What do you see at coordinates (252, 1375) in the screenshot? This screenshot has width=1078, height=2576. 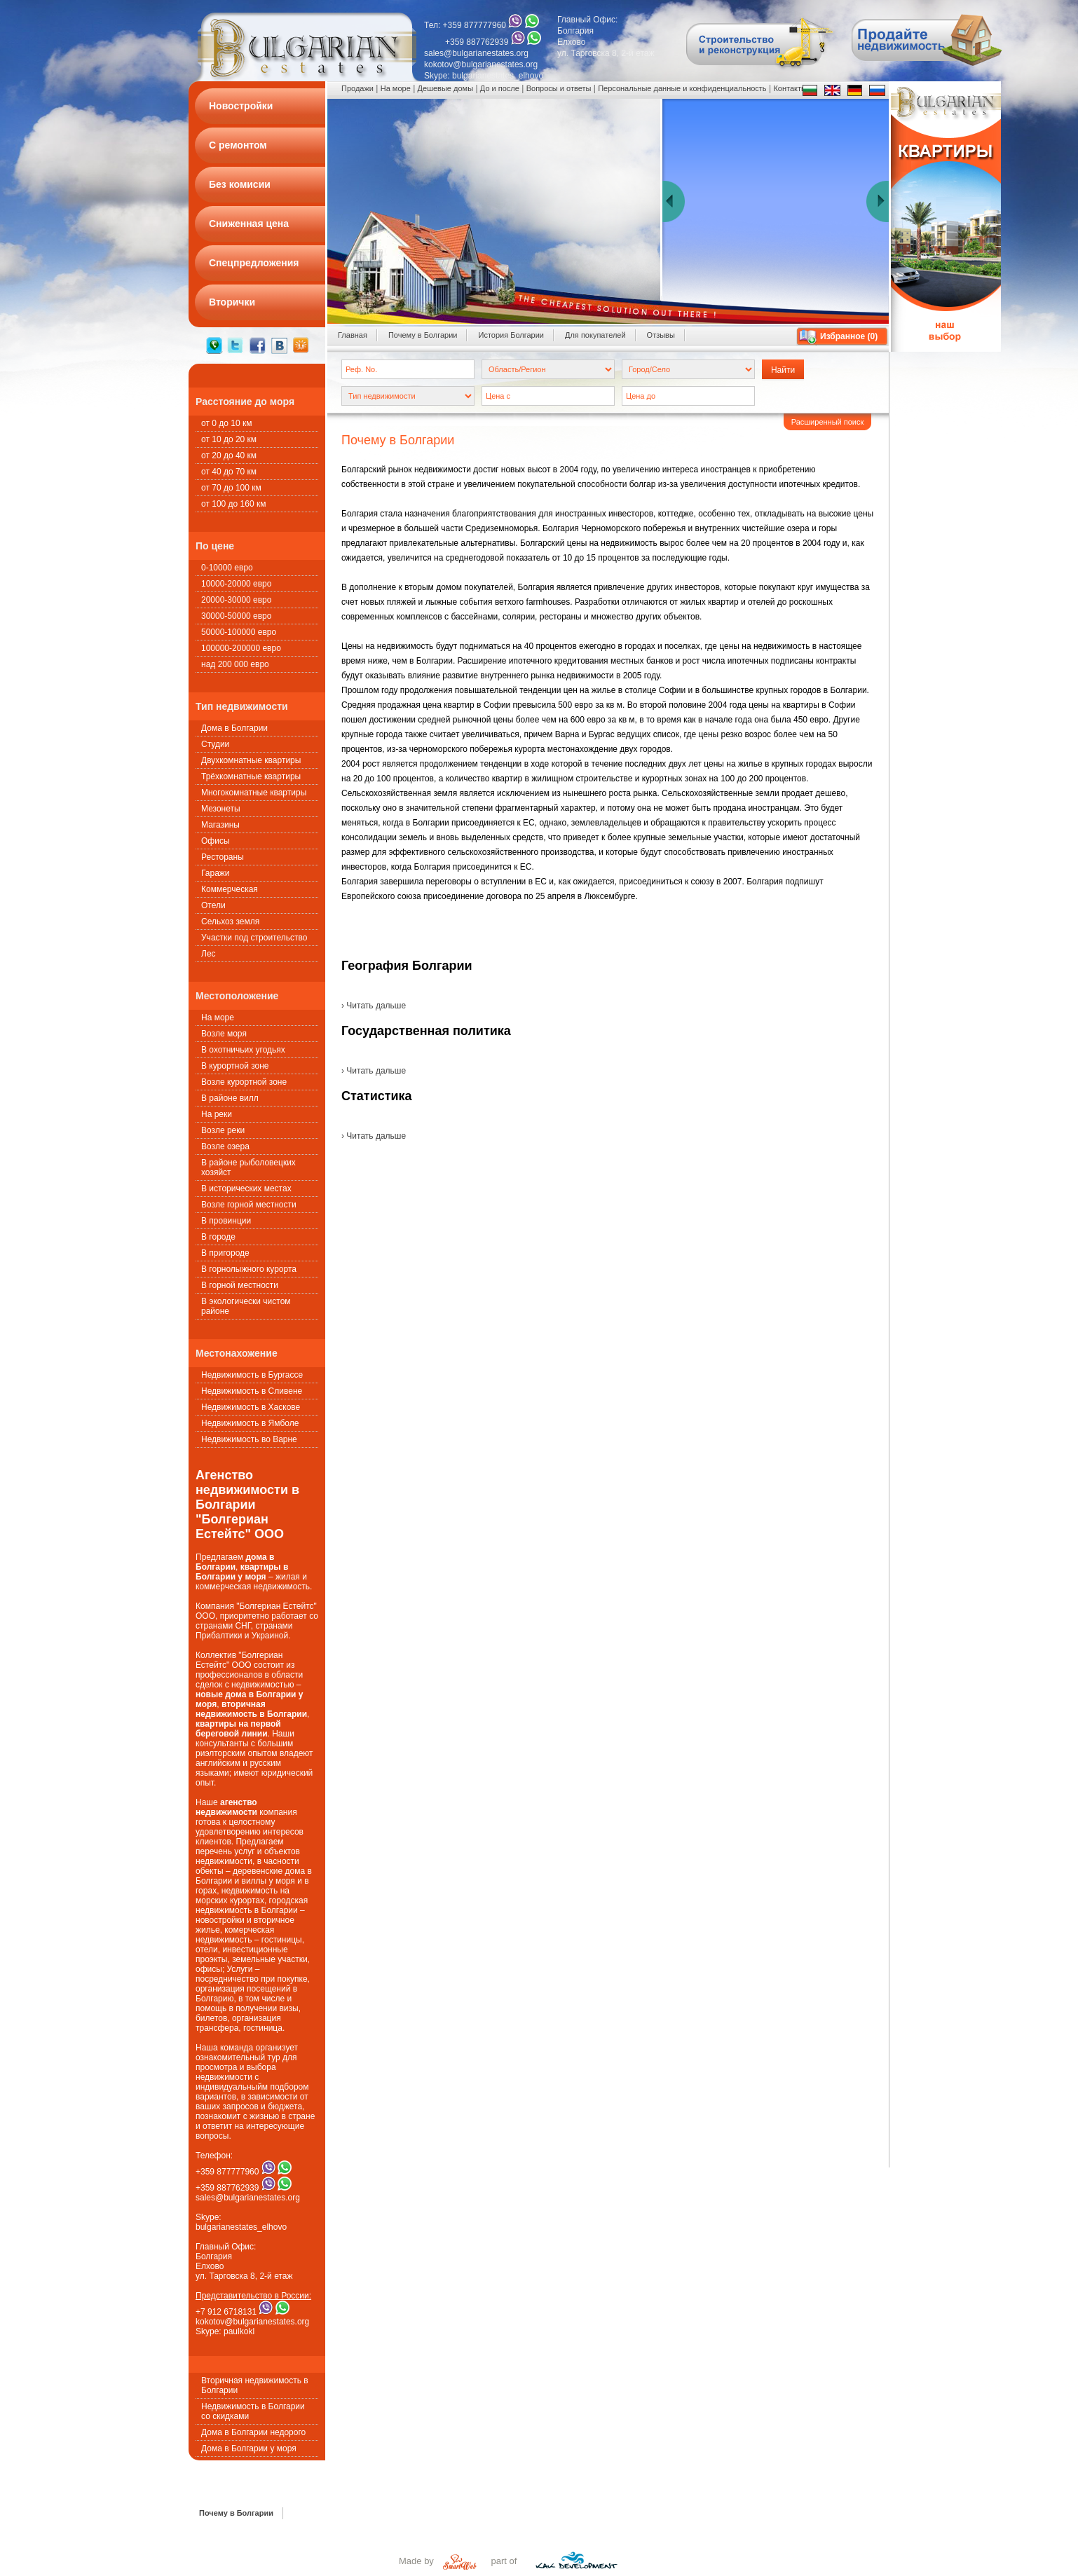 I see `Недвижимость в Бургассе` at bounding box center [252, 1375].